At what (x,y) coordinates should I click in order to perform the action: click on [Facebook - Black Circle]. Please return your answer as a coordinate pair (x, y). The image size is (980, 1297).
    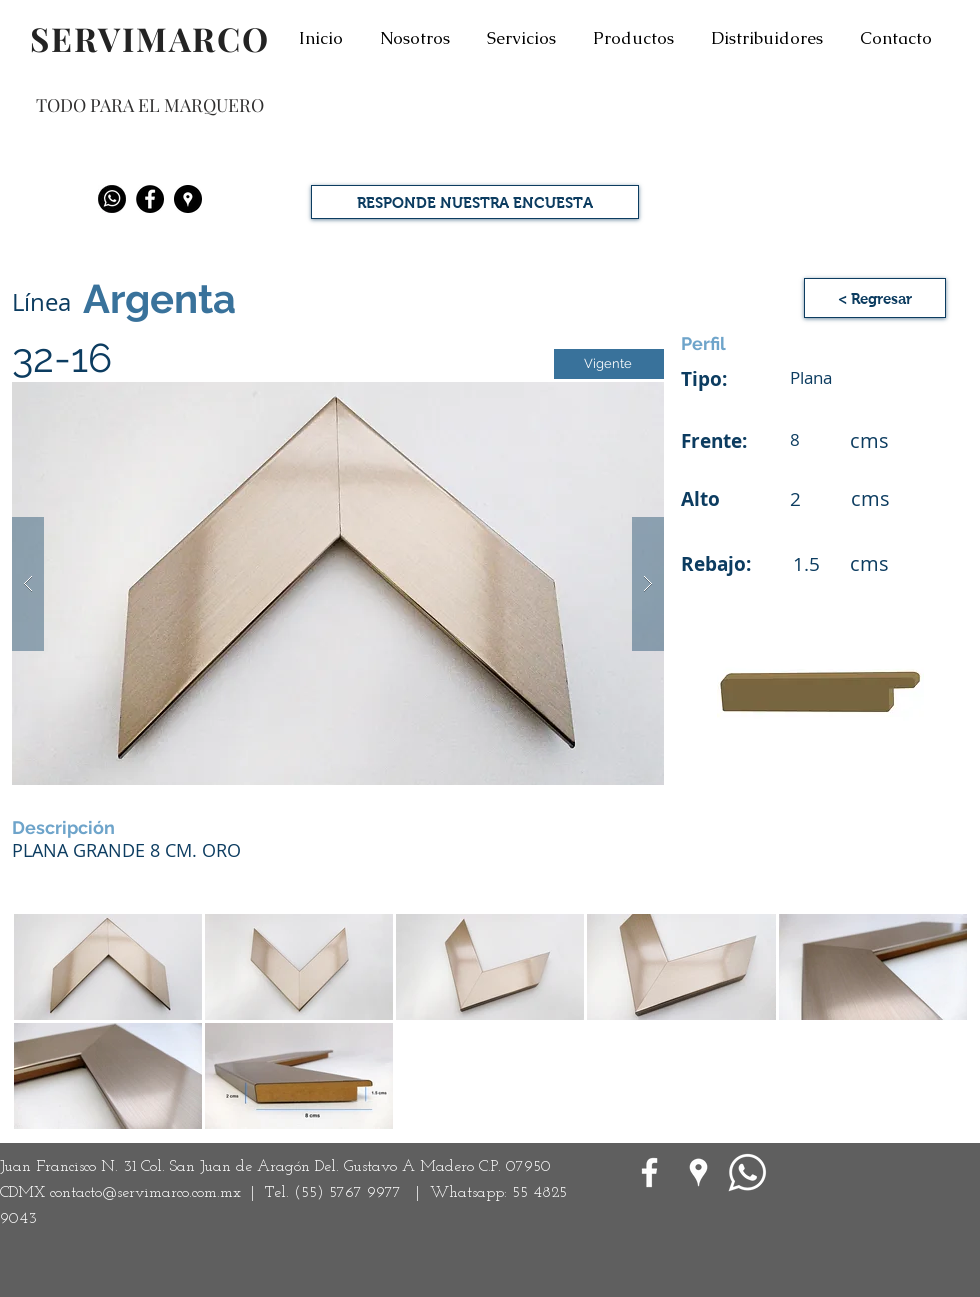
    Looking at the image, I should click on (150, 199).